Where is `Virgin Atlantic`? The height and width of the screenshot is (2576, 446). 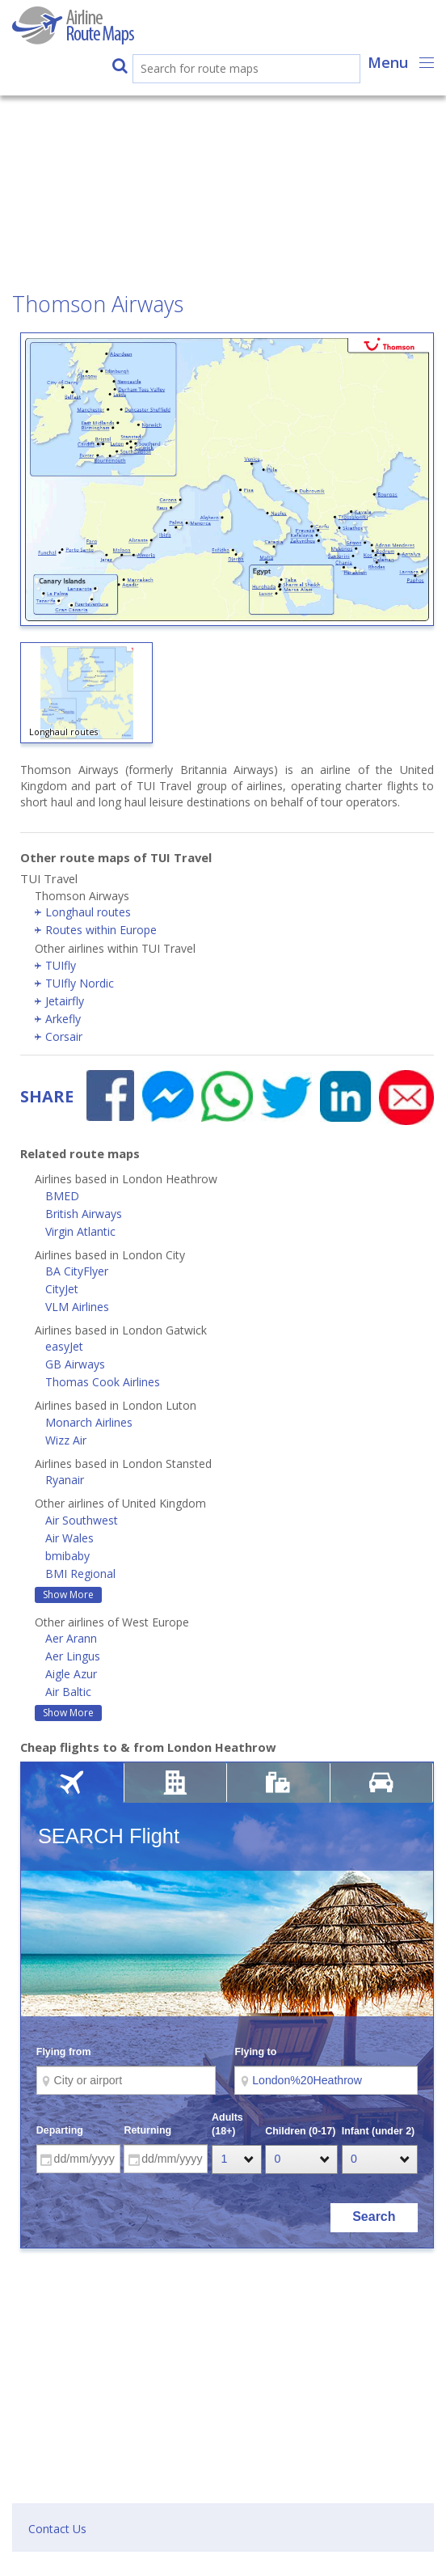 Virgin Atlantic is located at coordinates (80, 1231).